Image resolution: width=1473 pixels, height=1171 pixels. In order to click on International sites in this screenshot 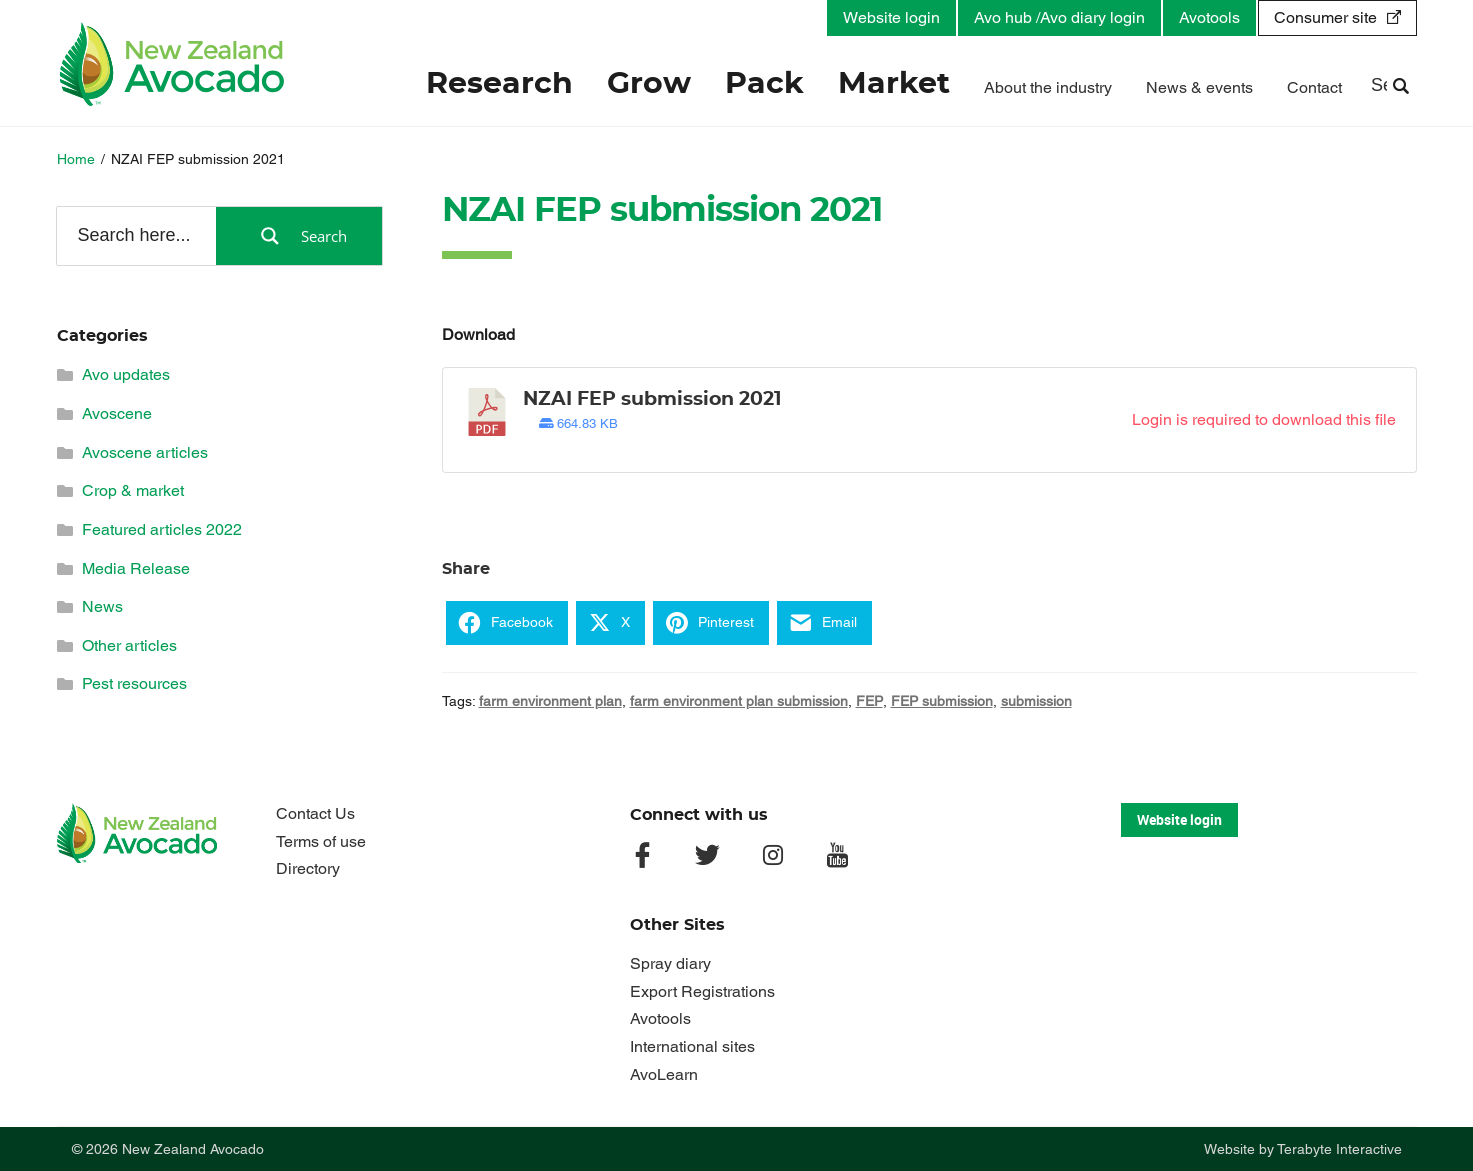, I will do `click(692, 1046)`.